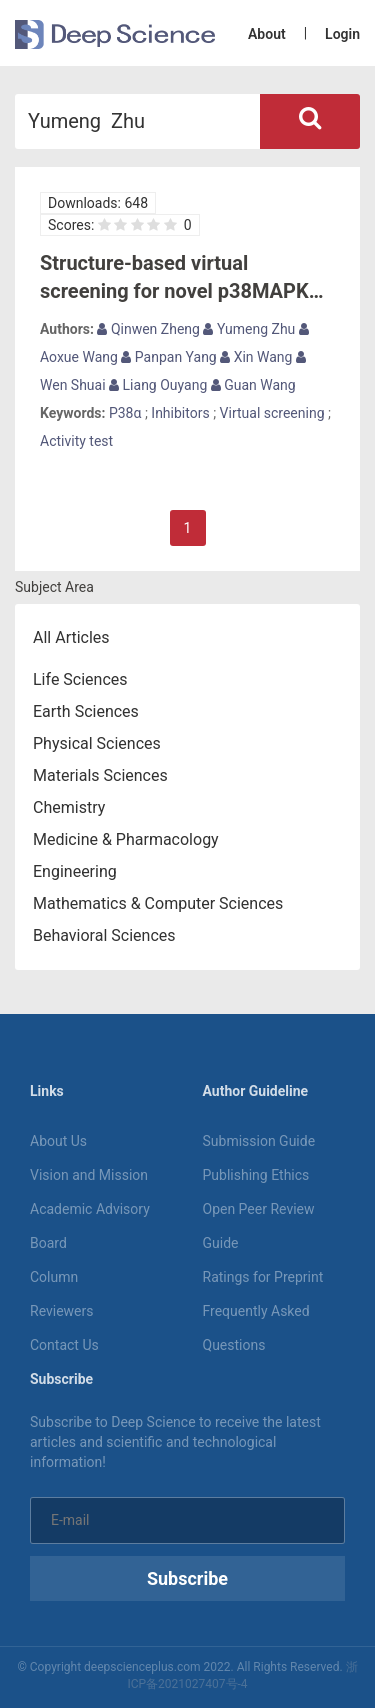 The image size is (375, 1708). What do you see at coordinates (86, 711) in the screenshot?
I see `Earth Sciences` at bounding box center [86, 711].